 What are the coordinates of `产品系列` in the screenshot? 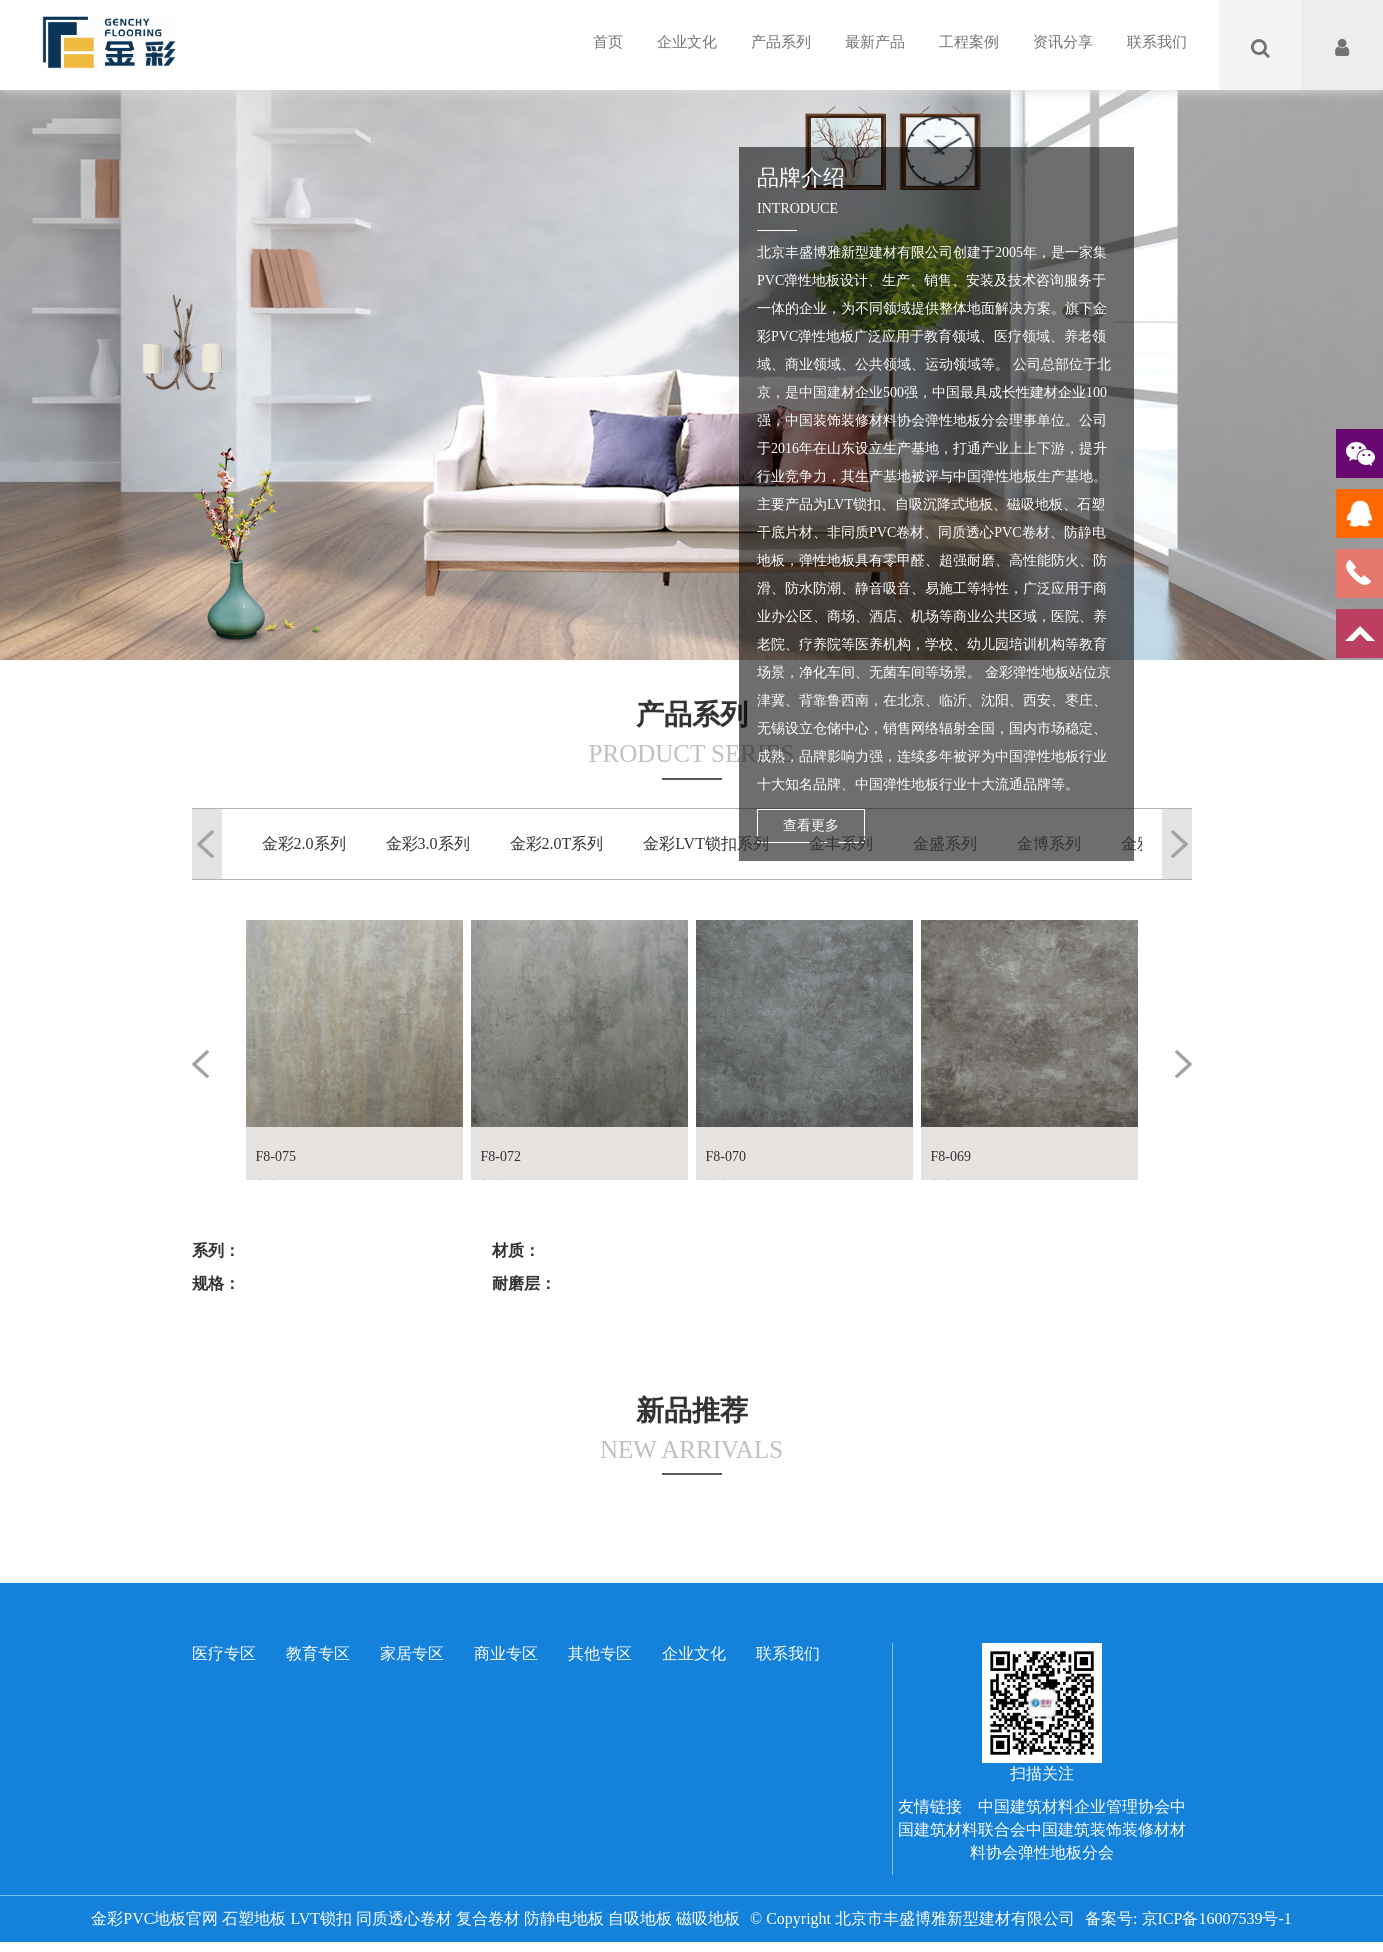 It's located at (781, 42).